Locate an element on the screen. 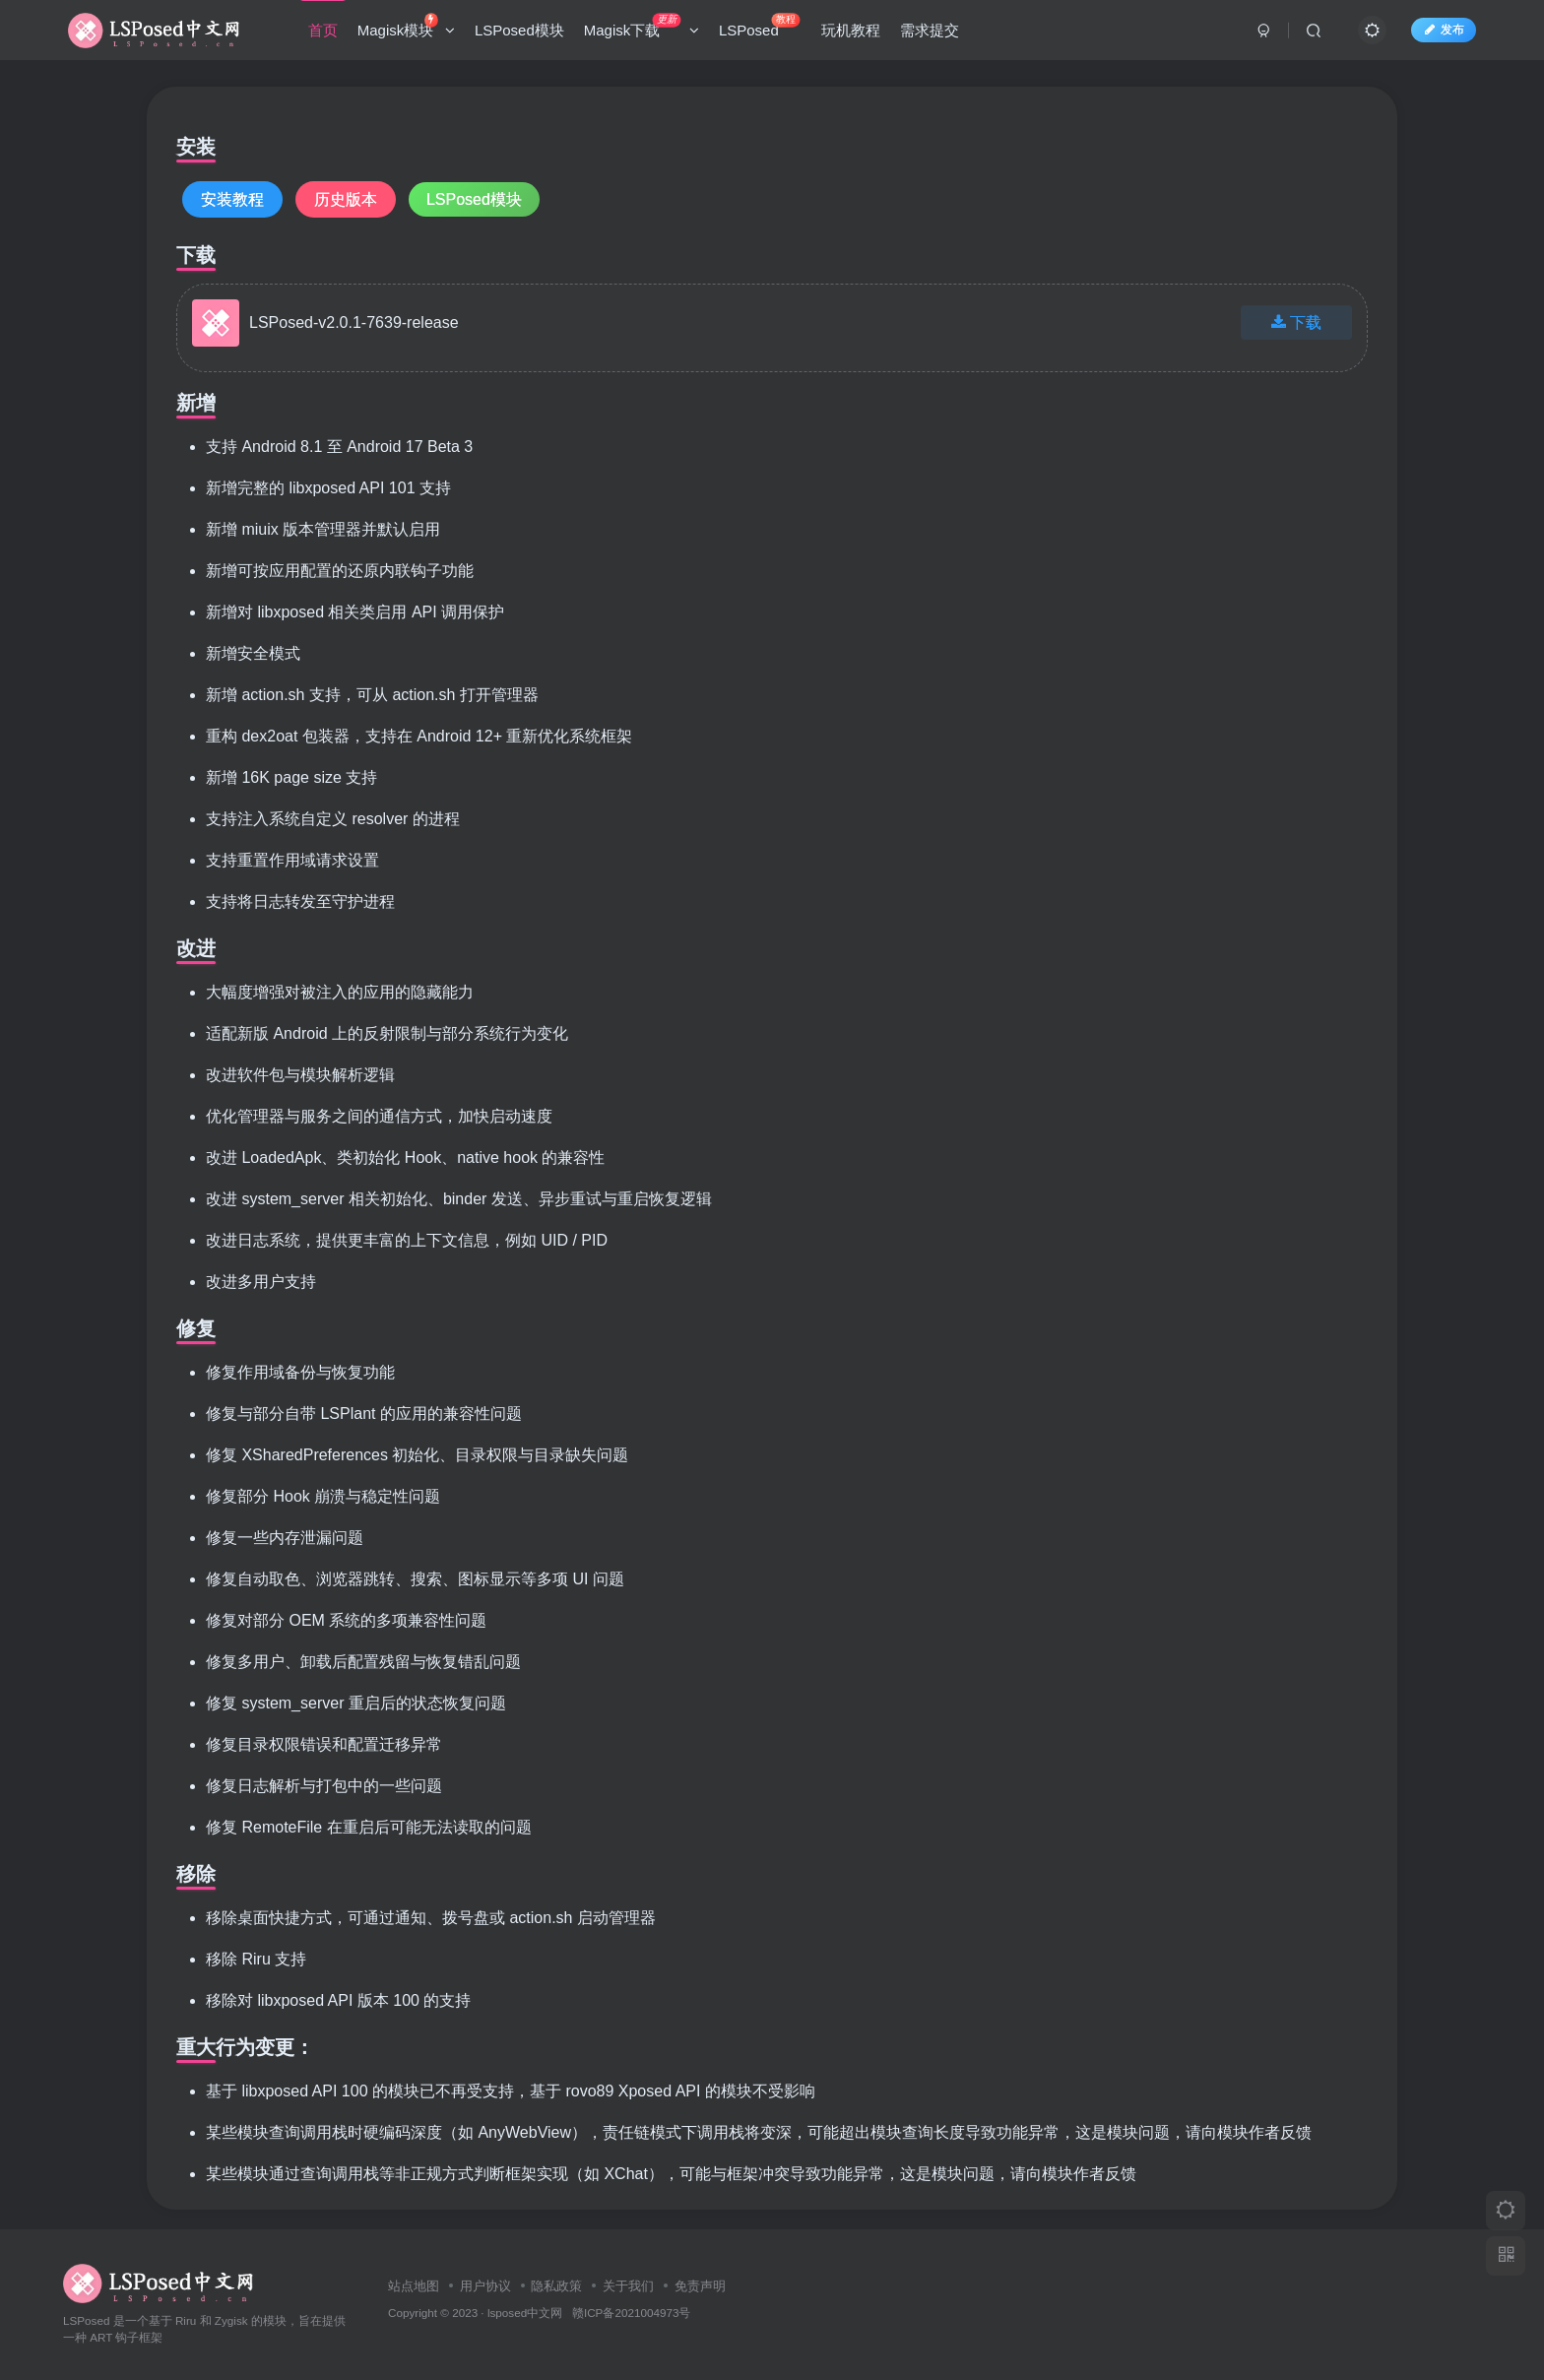  LSPosed is located at coordinates (759, 29).